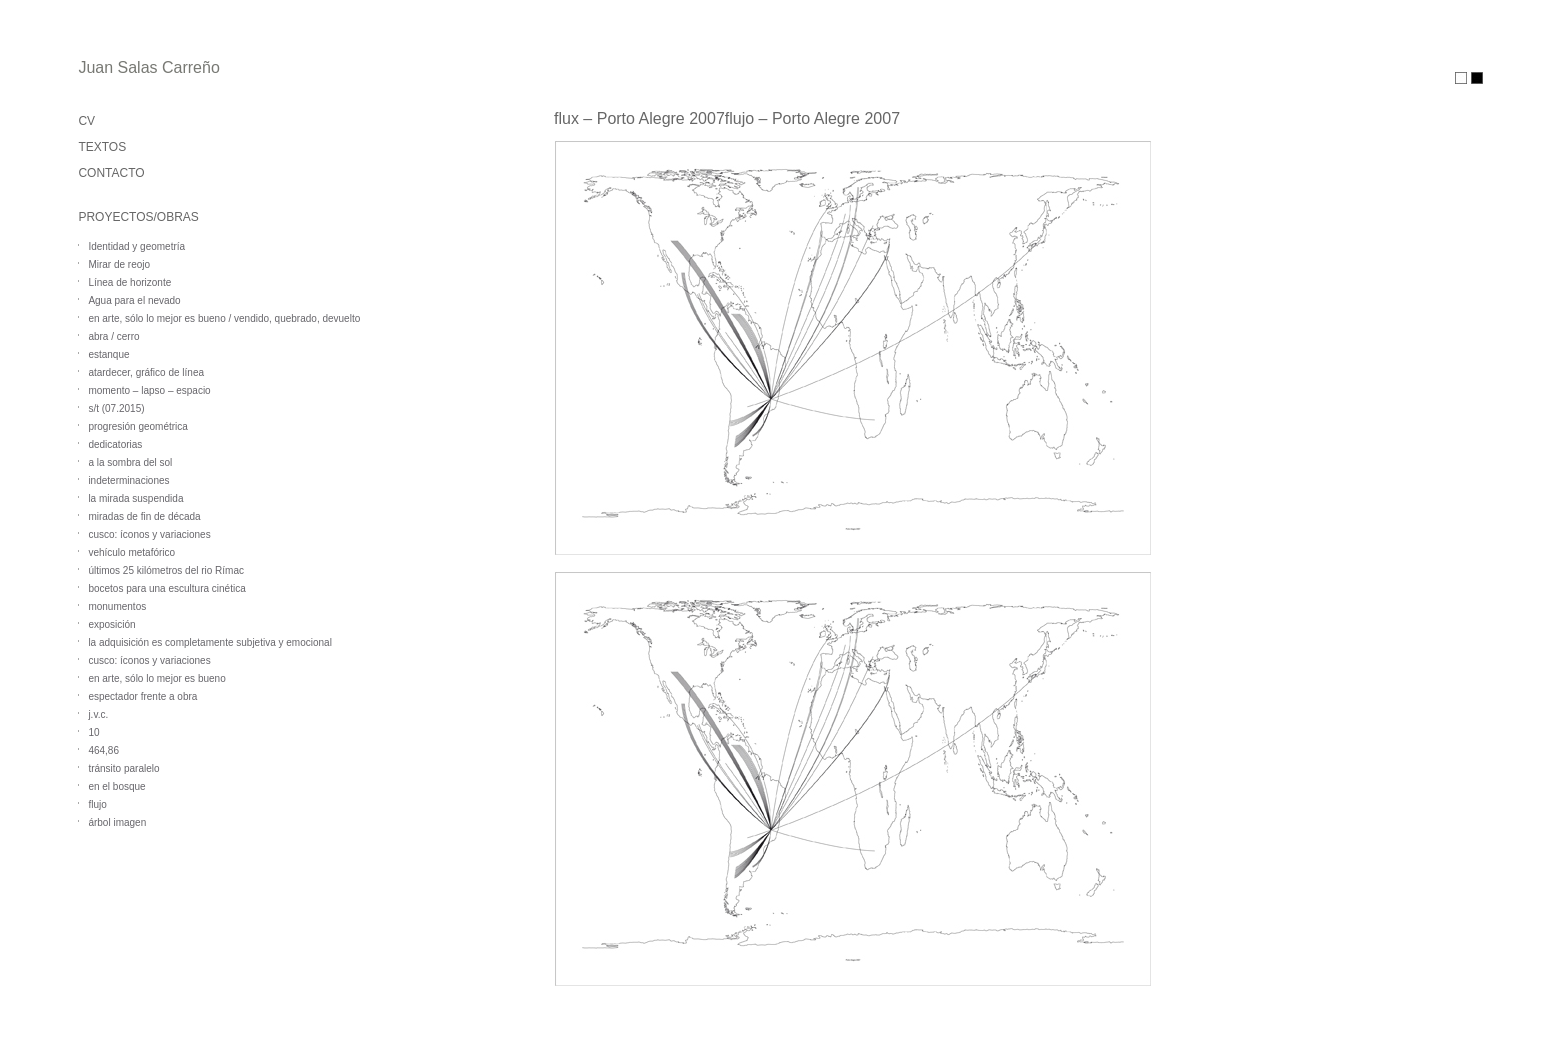  What do you see at coordinates (97, 804) in the screenshot?
I see `flujo` at bounding box center [97, 804].